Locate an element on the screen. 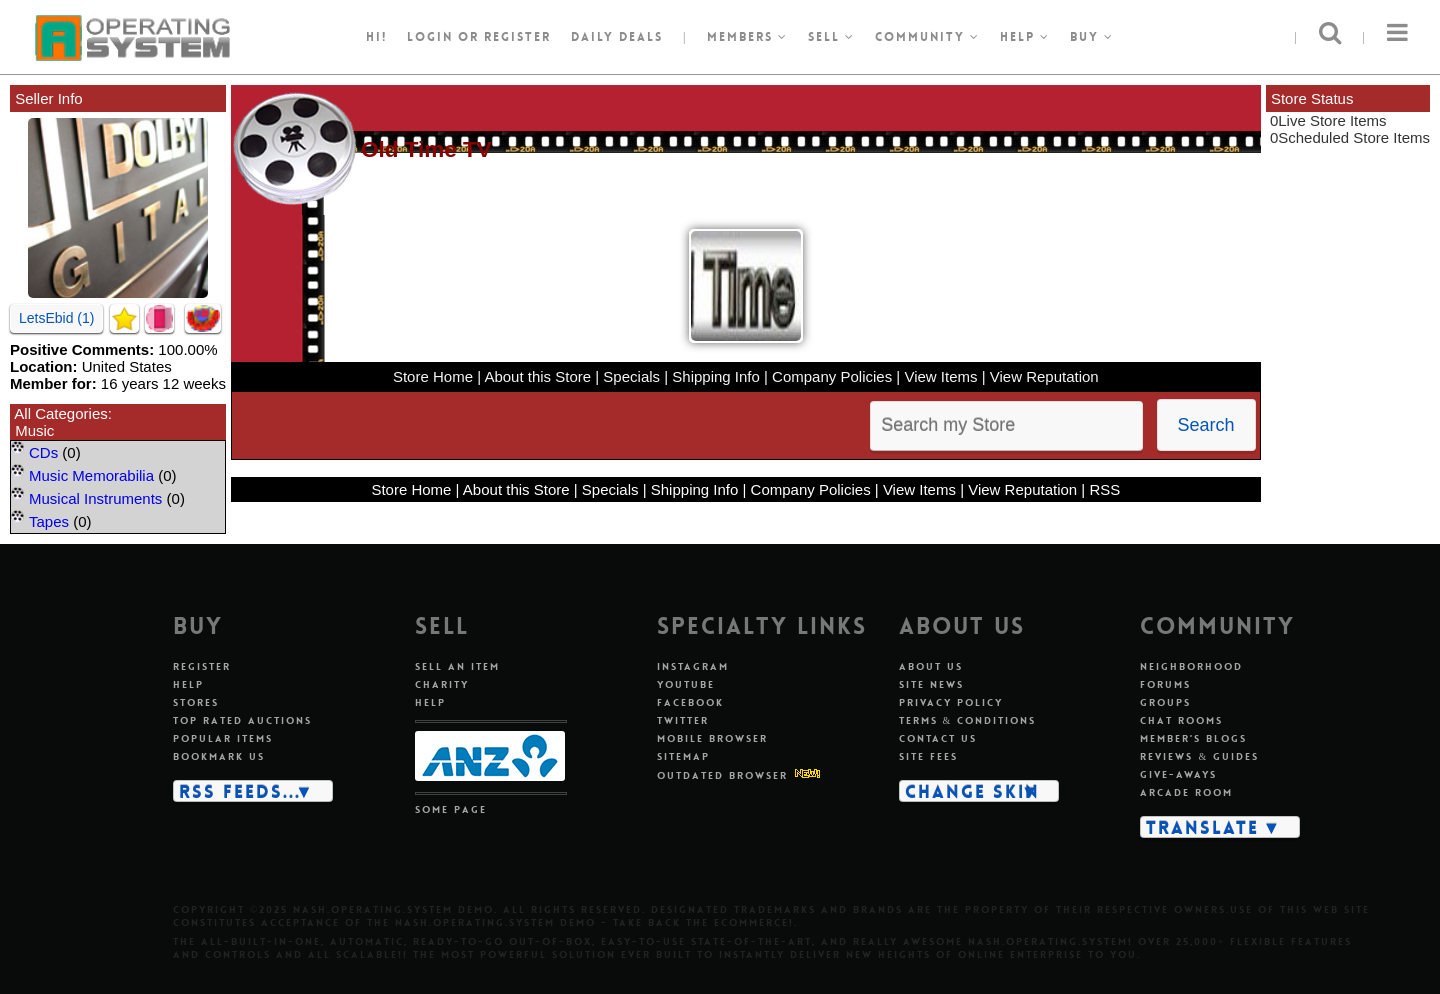 Image resolution: width=1440 pixels, height=994 pixels. Help is located at coordinates (1025, 37).